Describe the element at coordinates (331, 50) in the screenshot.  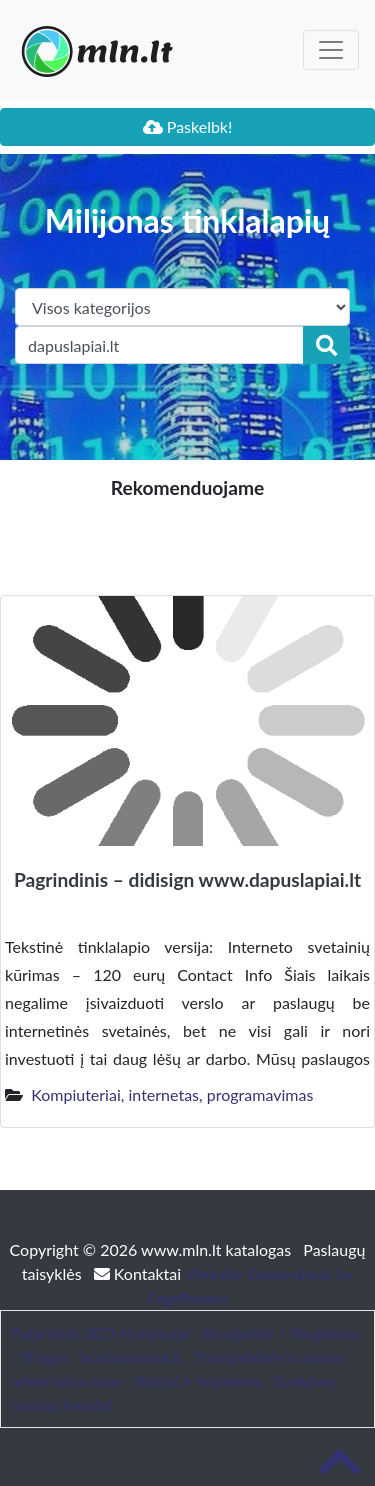
I see `[Toggle navigation]` at that location.